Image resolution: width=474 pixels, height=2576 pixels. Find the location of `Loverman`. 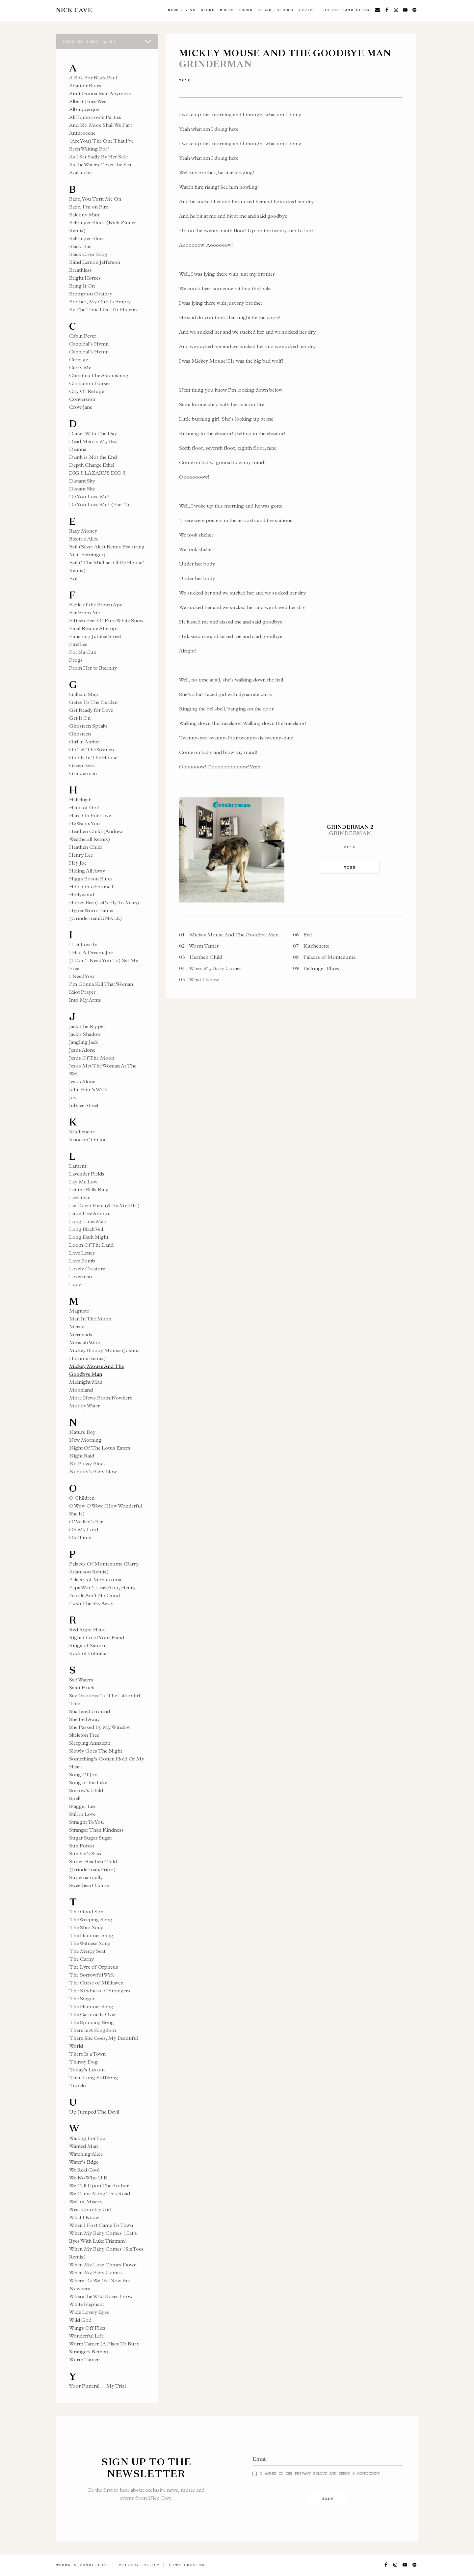

Loverman is located at coordinates (80, 1276).